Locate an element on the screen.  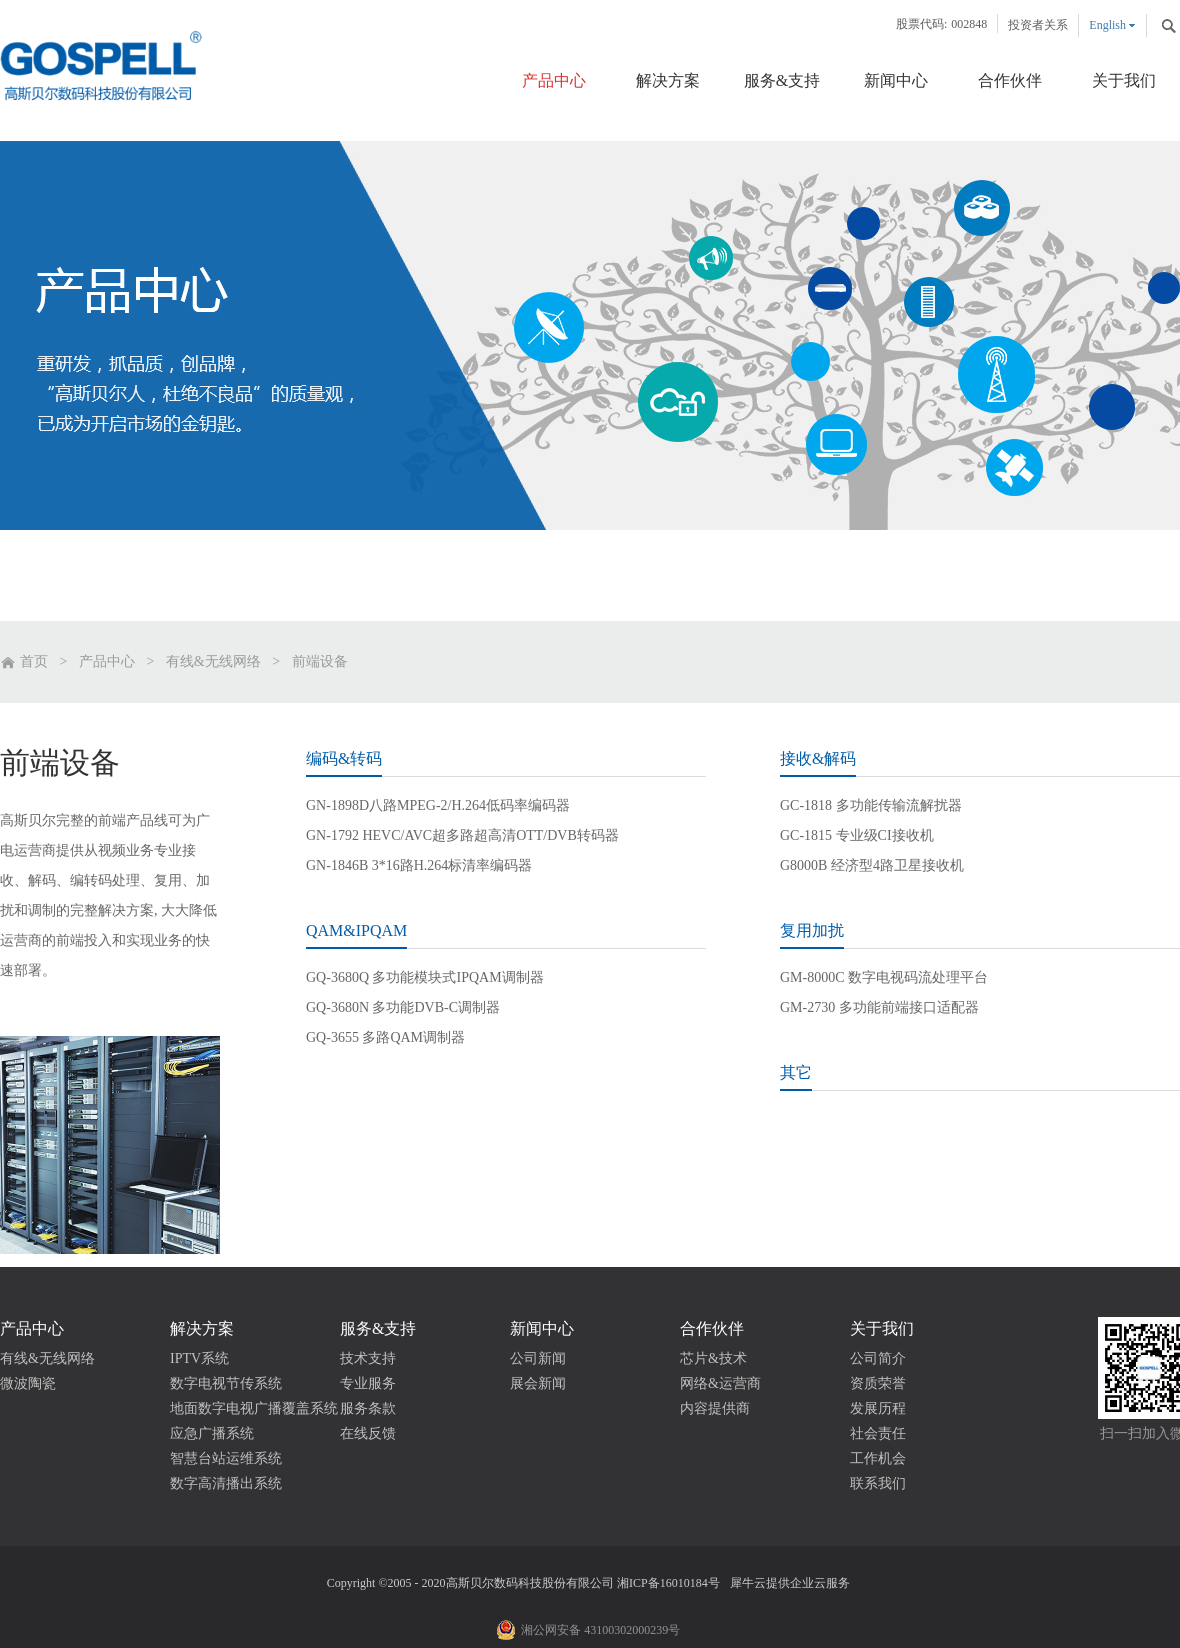
有线&无线网络 is located at coordinates (213, 661).